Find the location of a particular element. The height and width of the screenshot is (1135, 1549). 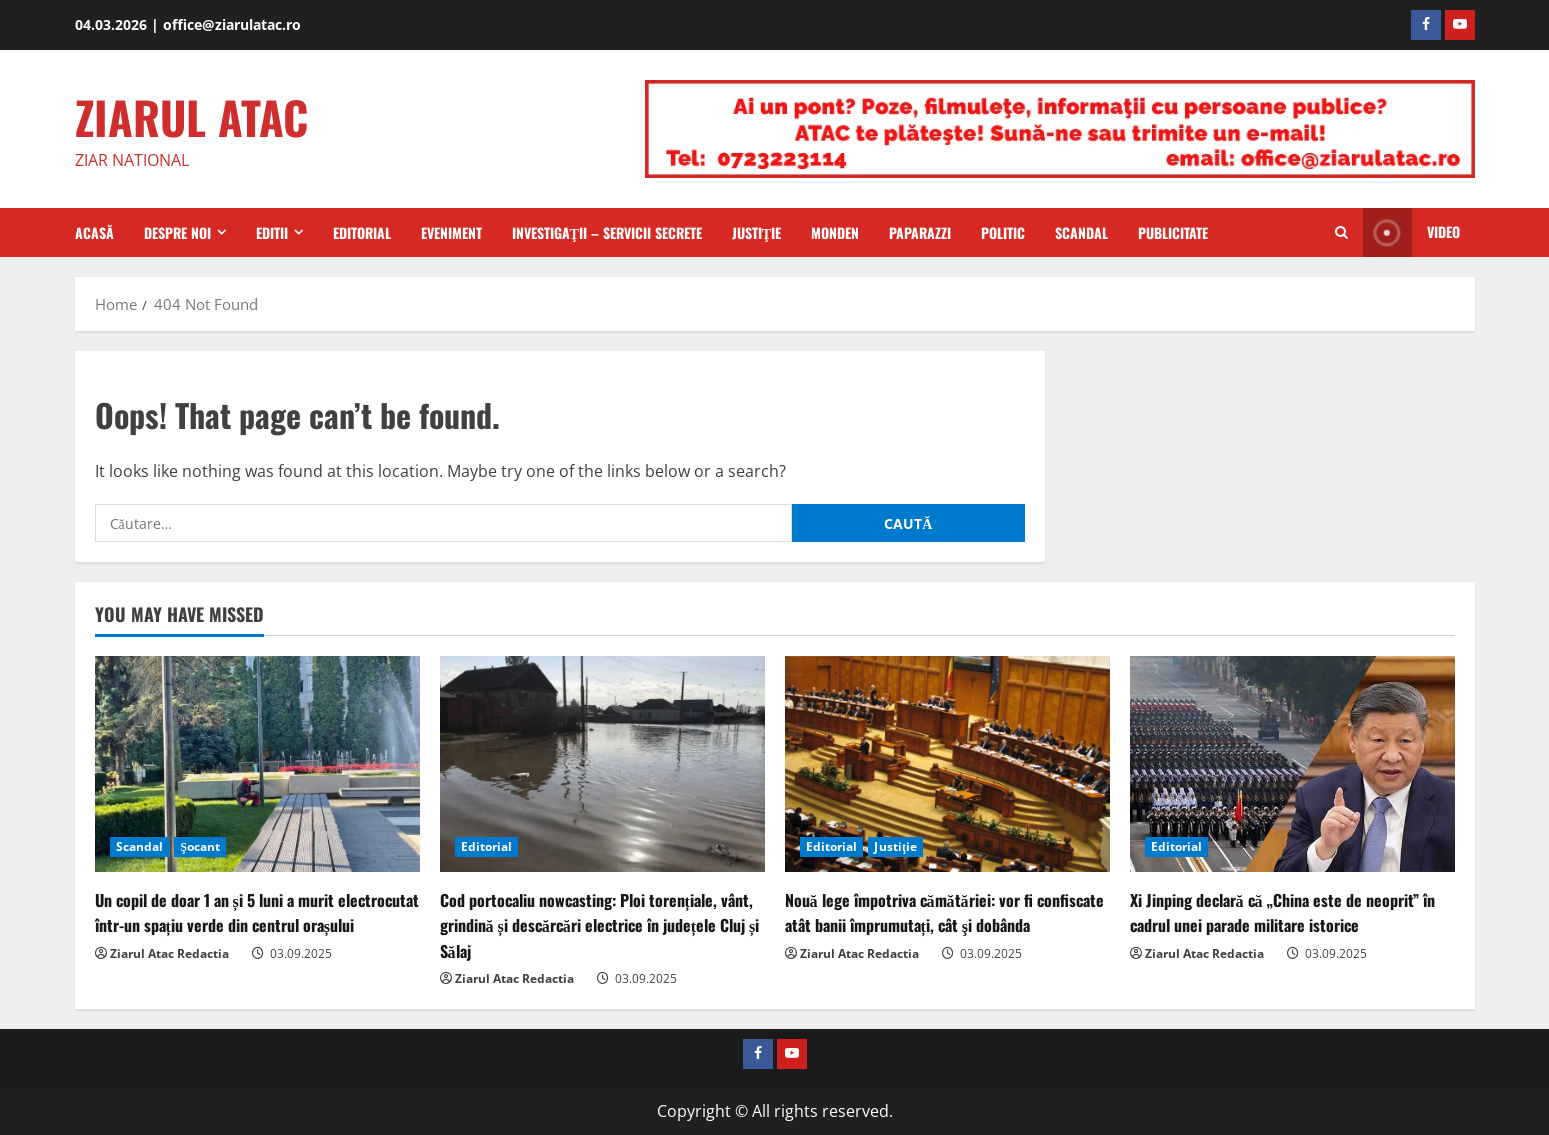

Ziarul Atac Redactia is located at coordinates (169, 953).